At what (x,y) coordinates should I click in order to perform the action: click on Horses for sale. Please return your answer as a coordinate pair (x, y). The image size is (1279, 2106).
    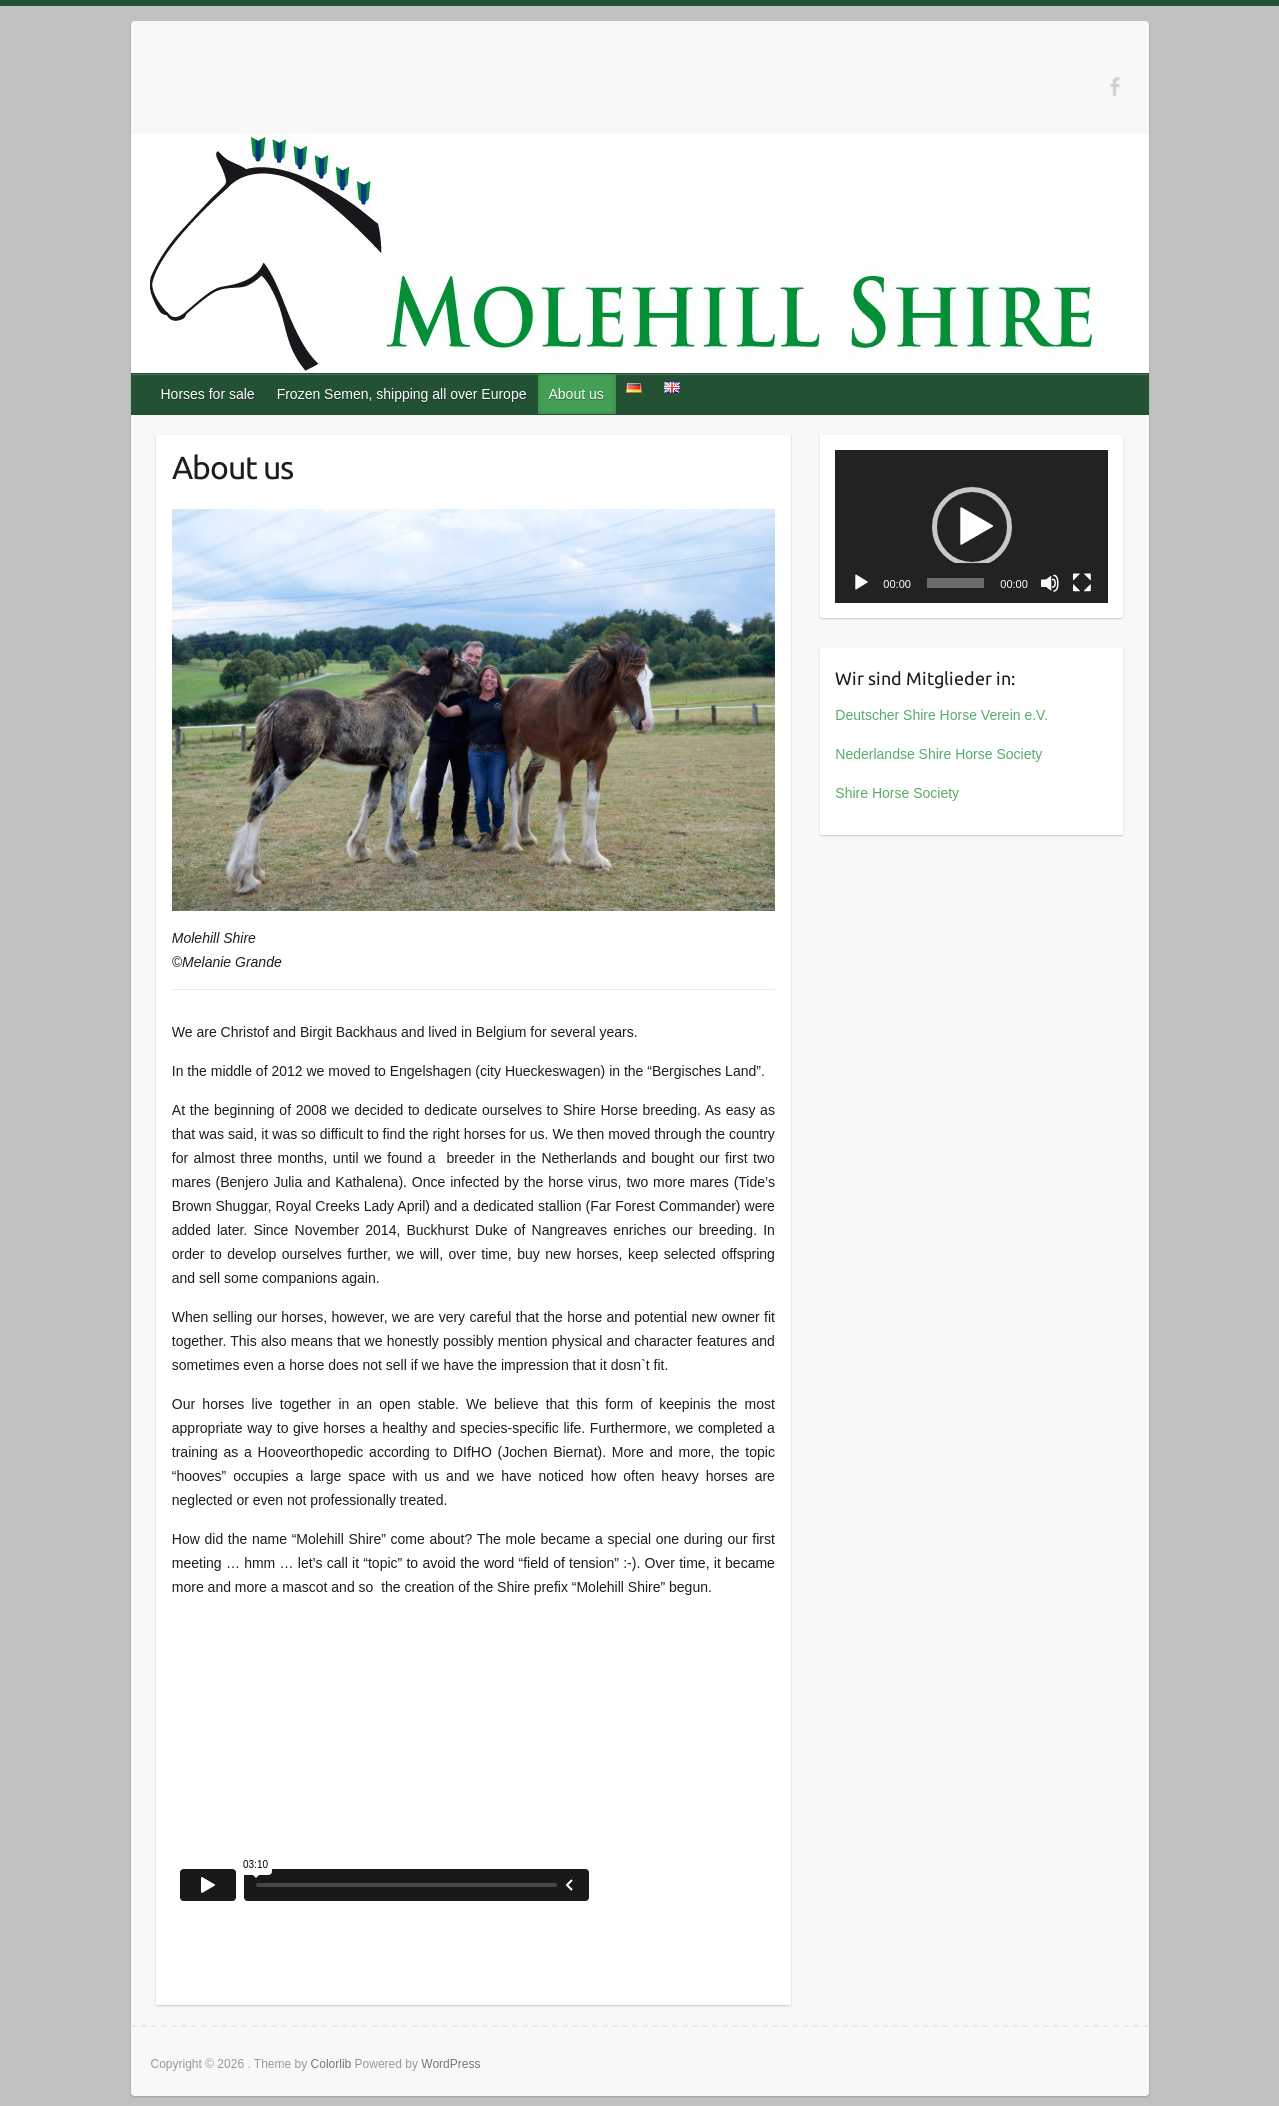
    Looking at the image, I should click on (208, 394).